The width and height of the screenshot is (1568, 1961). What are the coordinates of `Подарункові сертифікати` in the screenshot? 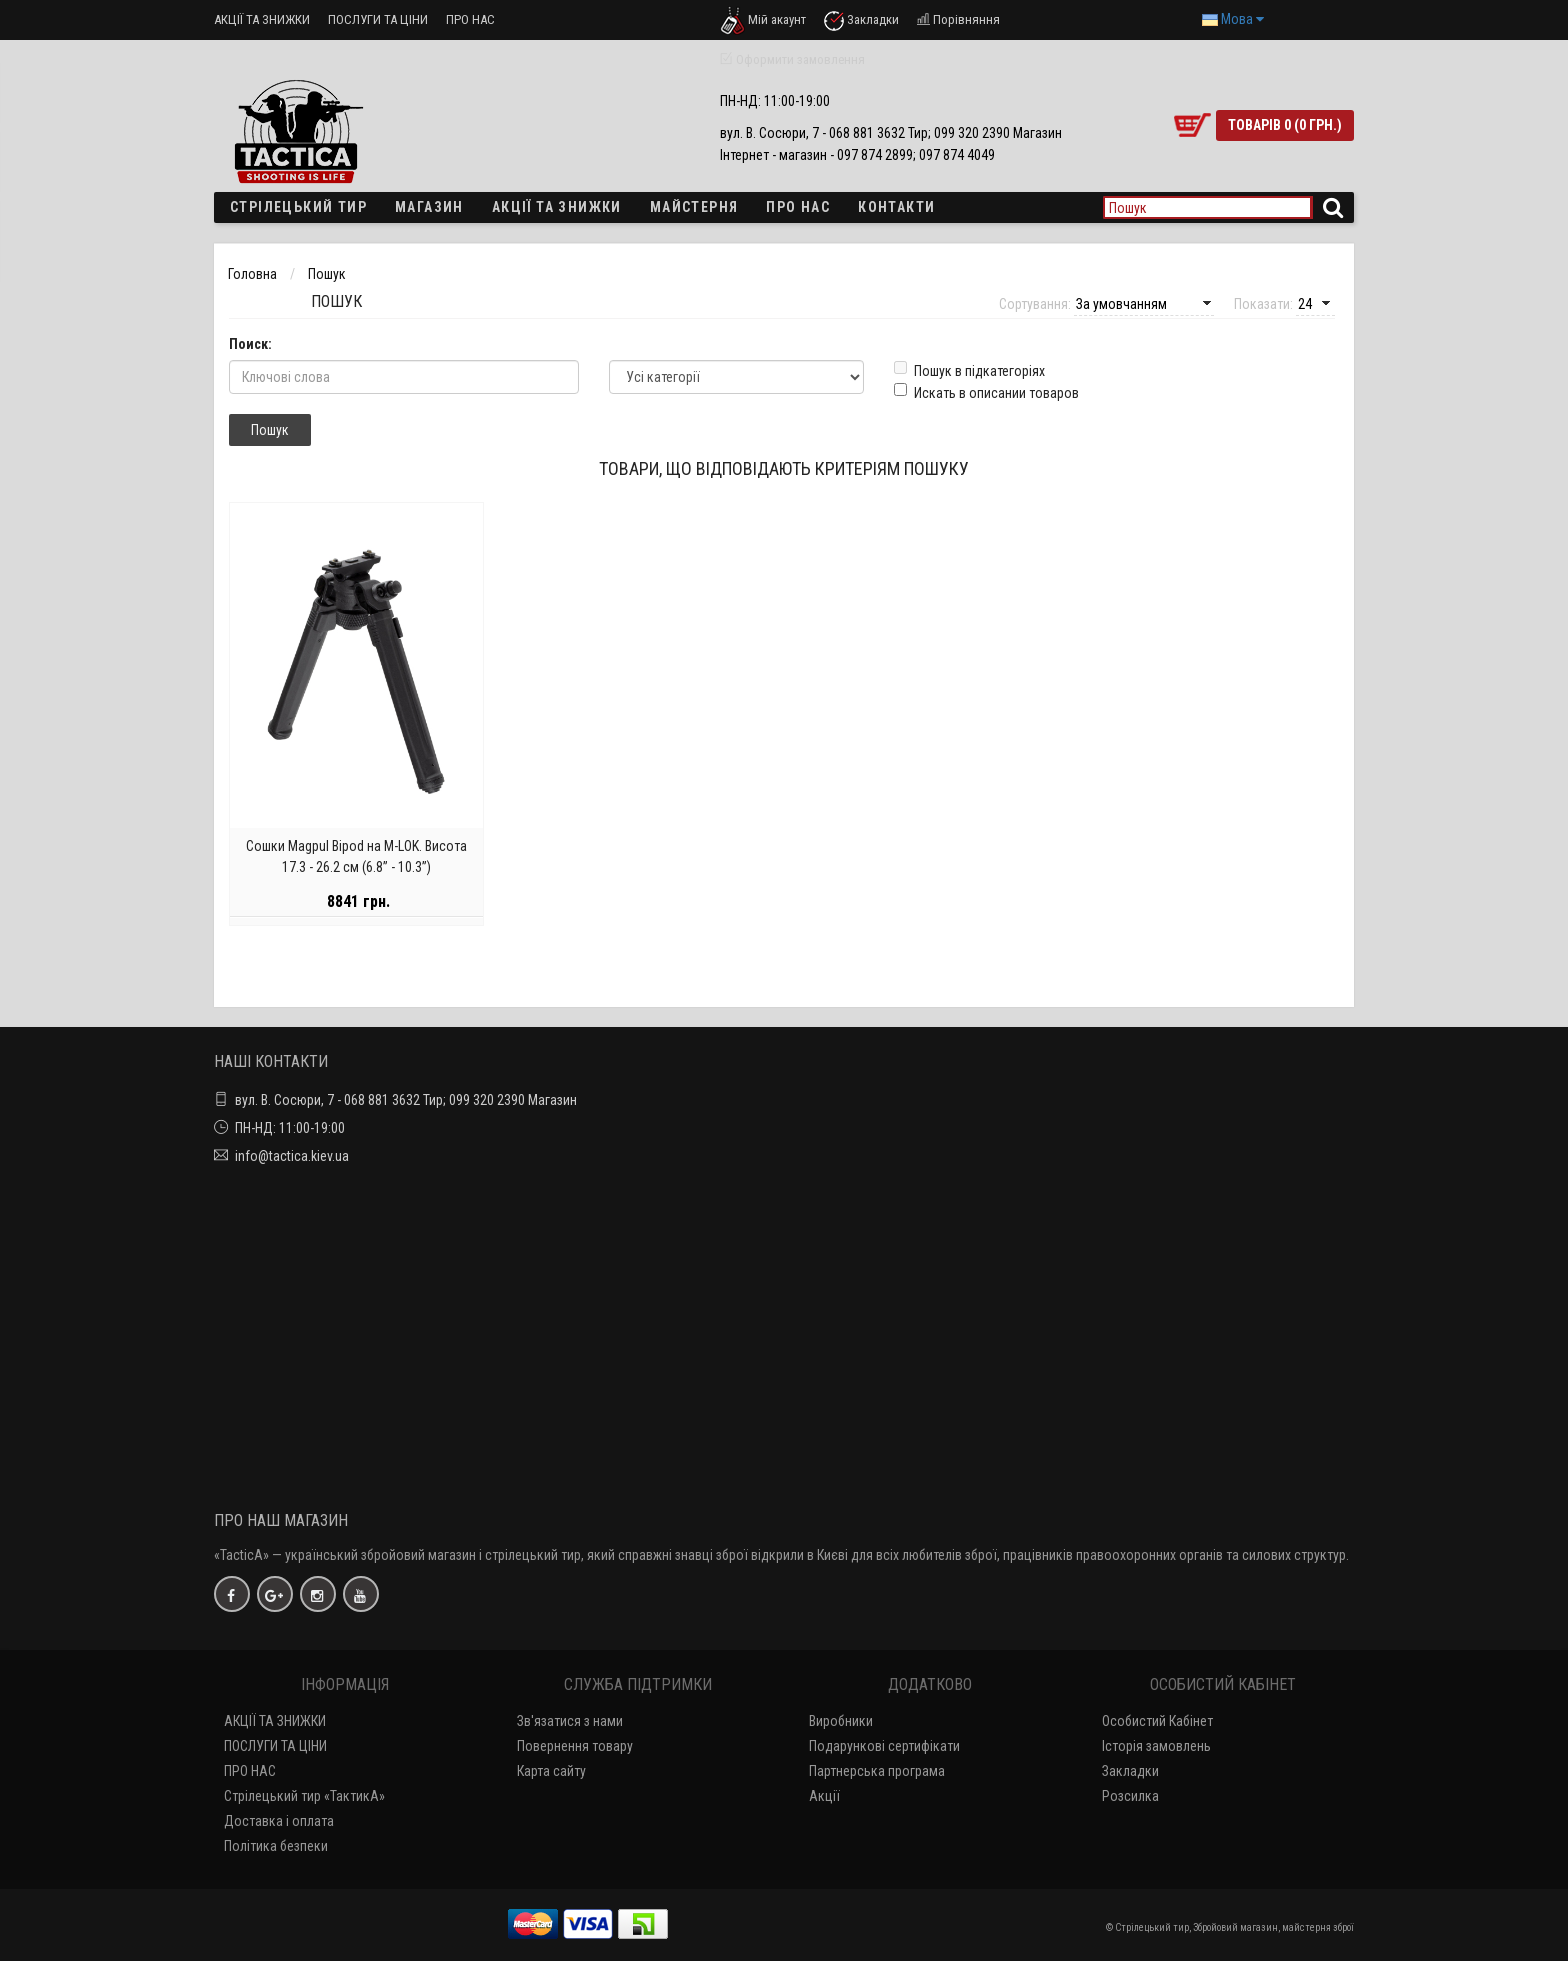 It's located at (884, 1746).